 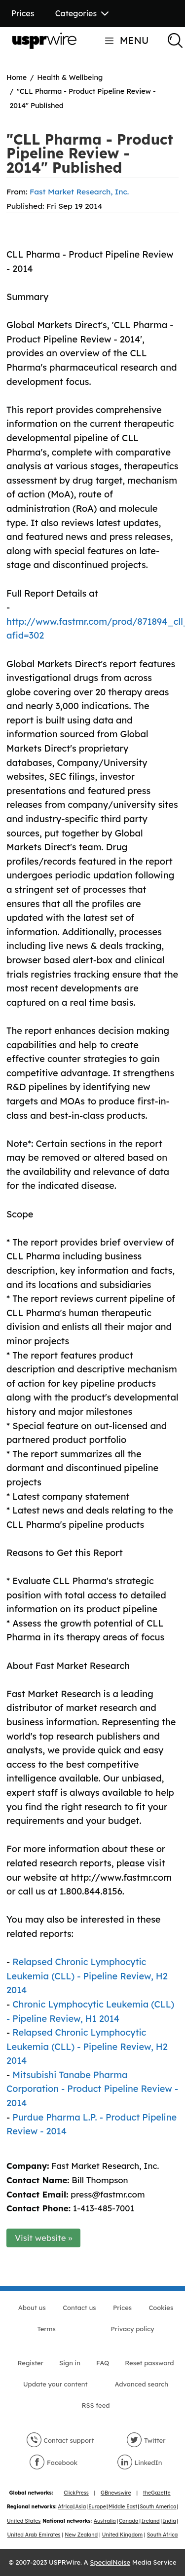 What do you see at coordinates (129, 2521) in the screenshot?
I see `Canada` at bounding box center [129, 2521].